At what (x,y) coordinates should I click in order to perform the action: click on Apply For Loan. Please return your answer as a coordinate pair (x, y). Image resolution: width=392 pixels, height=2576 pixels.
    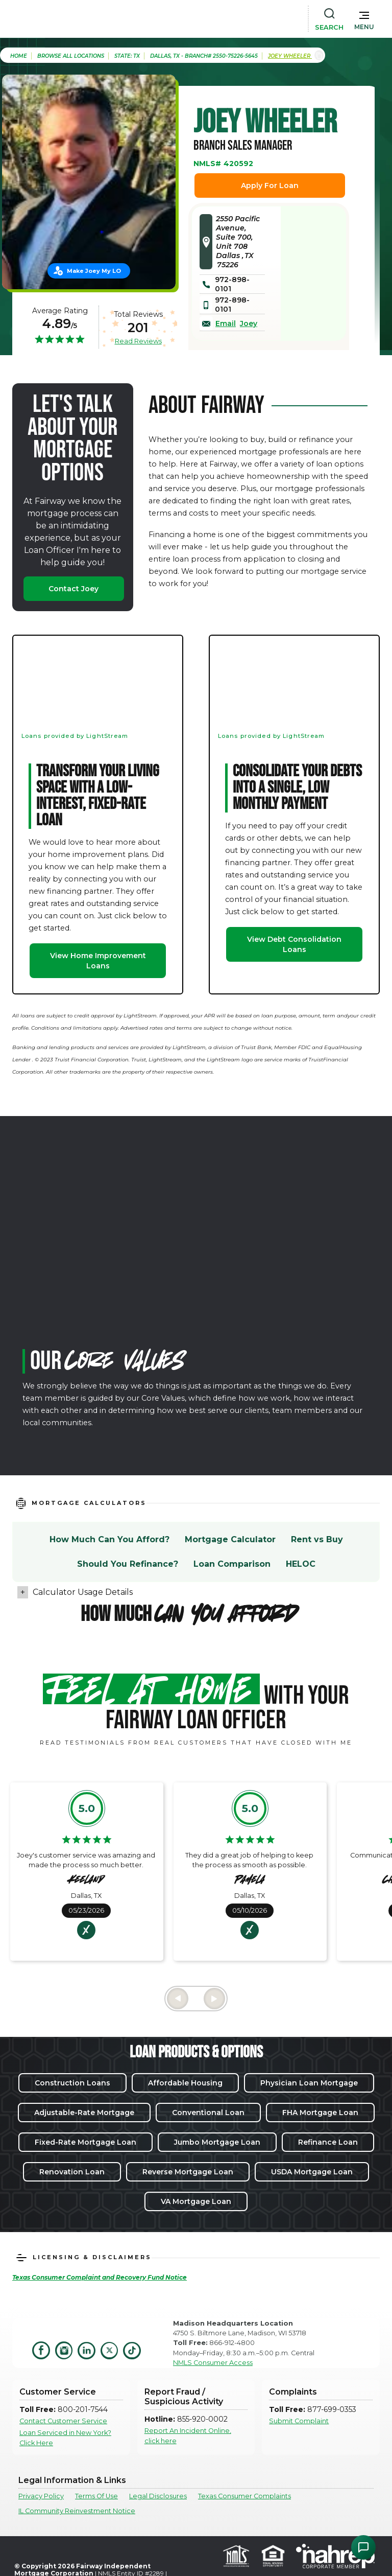
    Looking at the image, I should click on (270, 185).